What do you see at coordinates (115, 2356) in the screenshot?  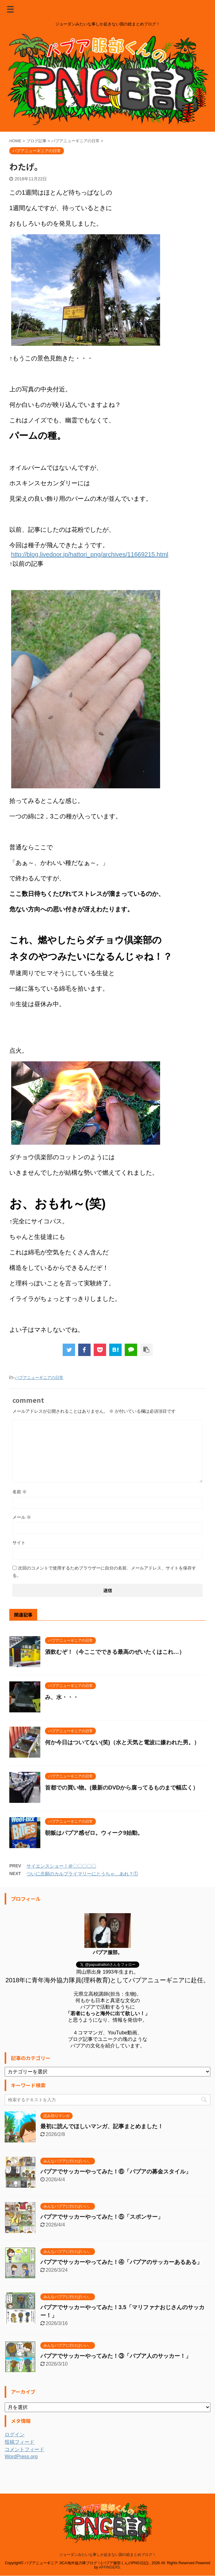 I see `パプアでサッカーやってみた！③「パプア人のサッカー！」` at bounding box center [115, 2356].